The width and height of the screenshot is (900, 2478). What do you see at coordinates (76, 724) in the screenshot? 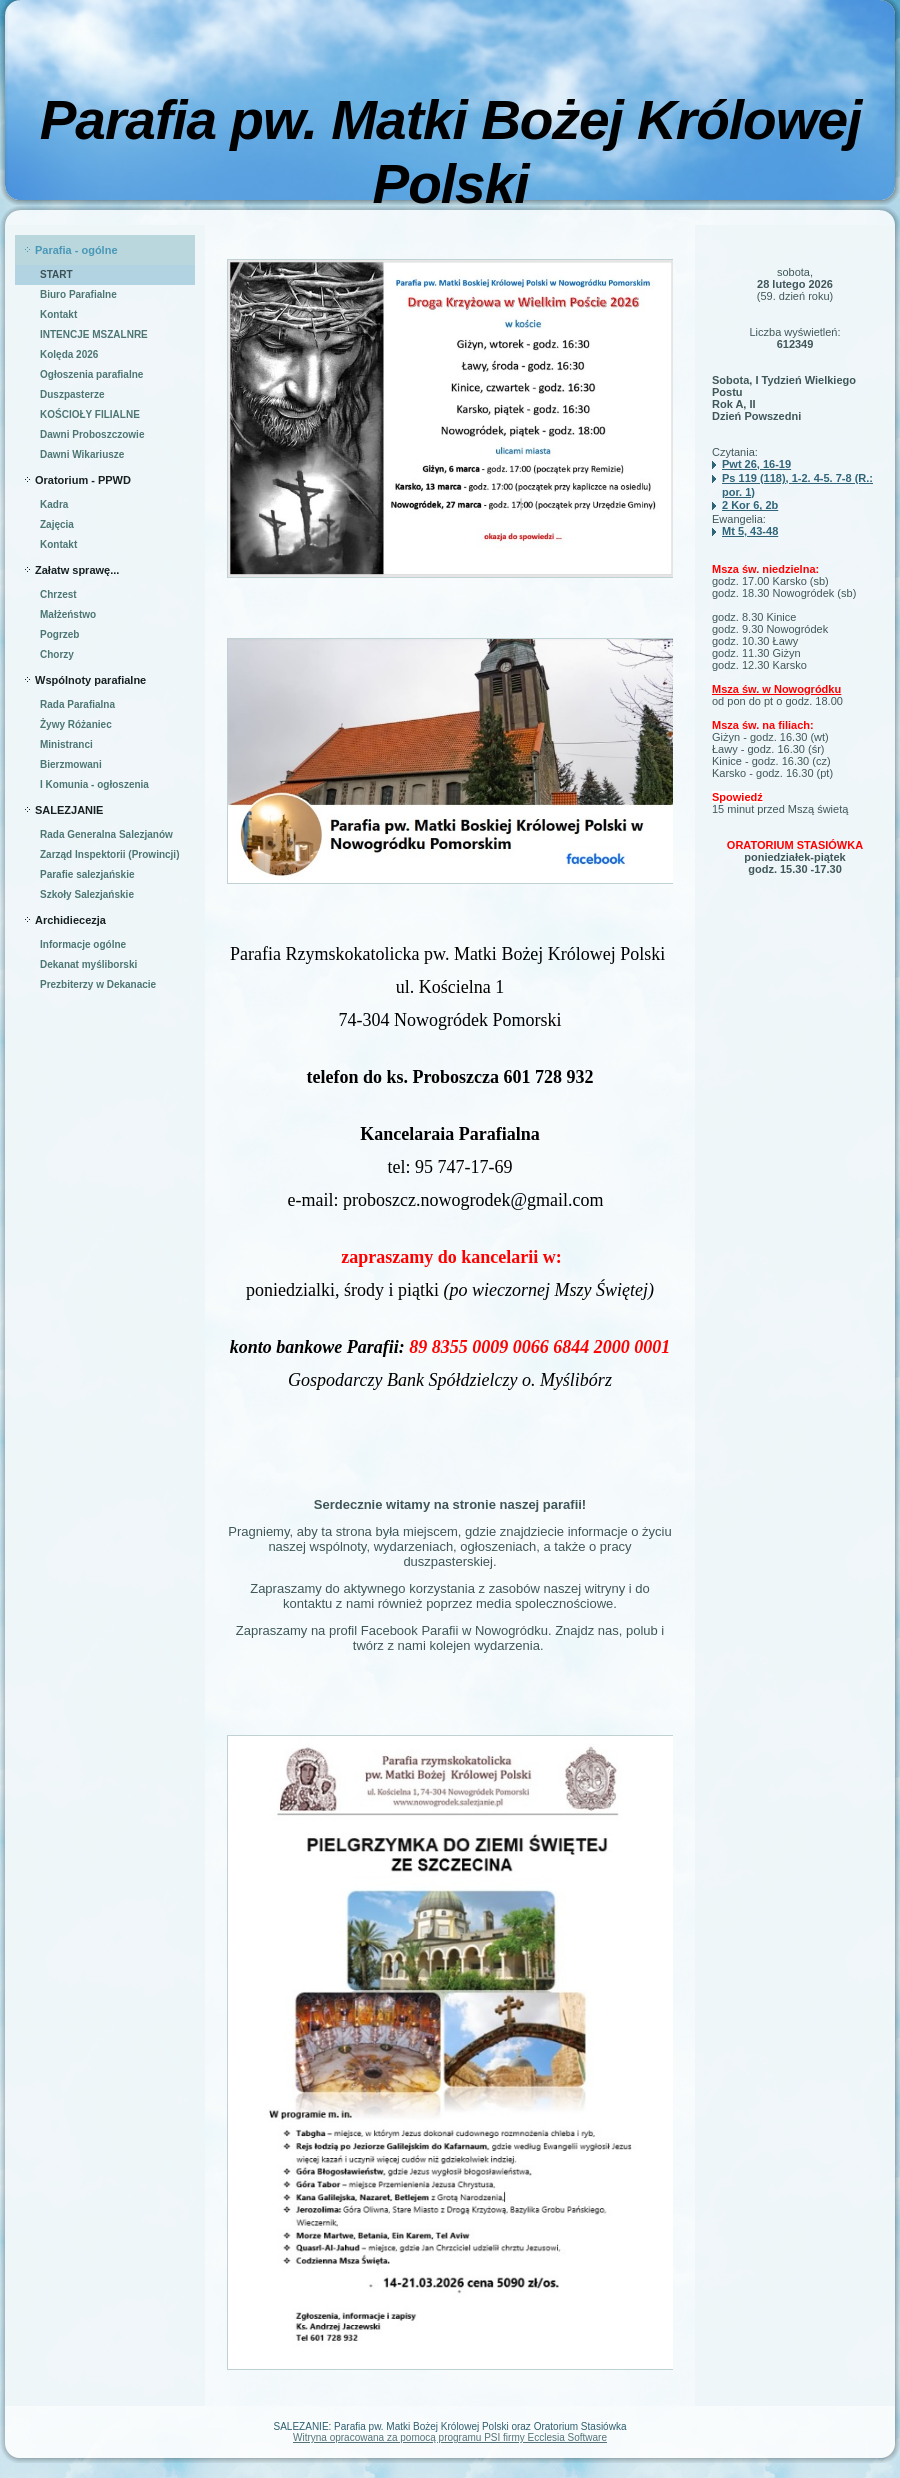
I see `Żywy Różaniec` at bounding box center [76, 724].